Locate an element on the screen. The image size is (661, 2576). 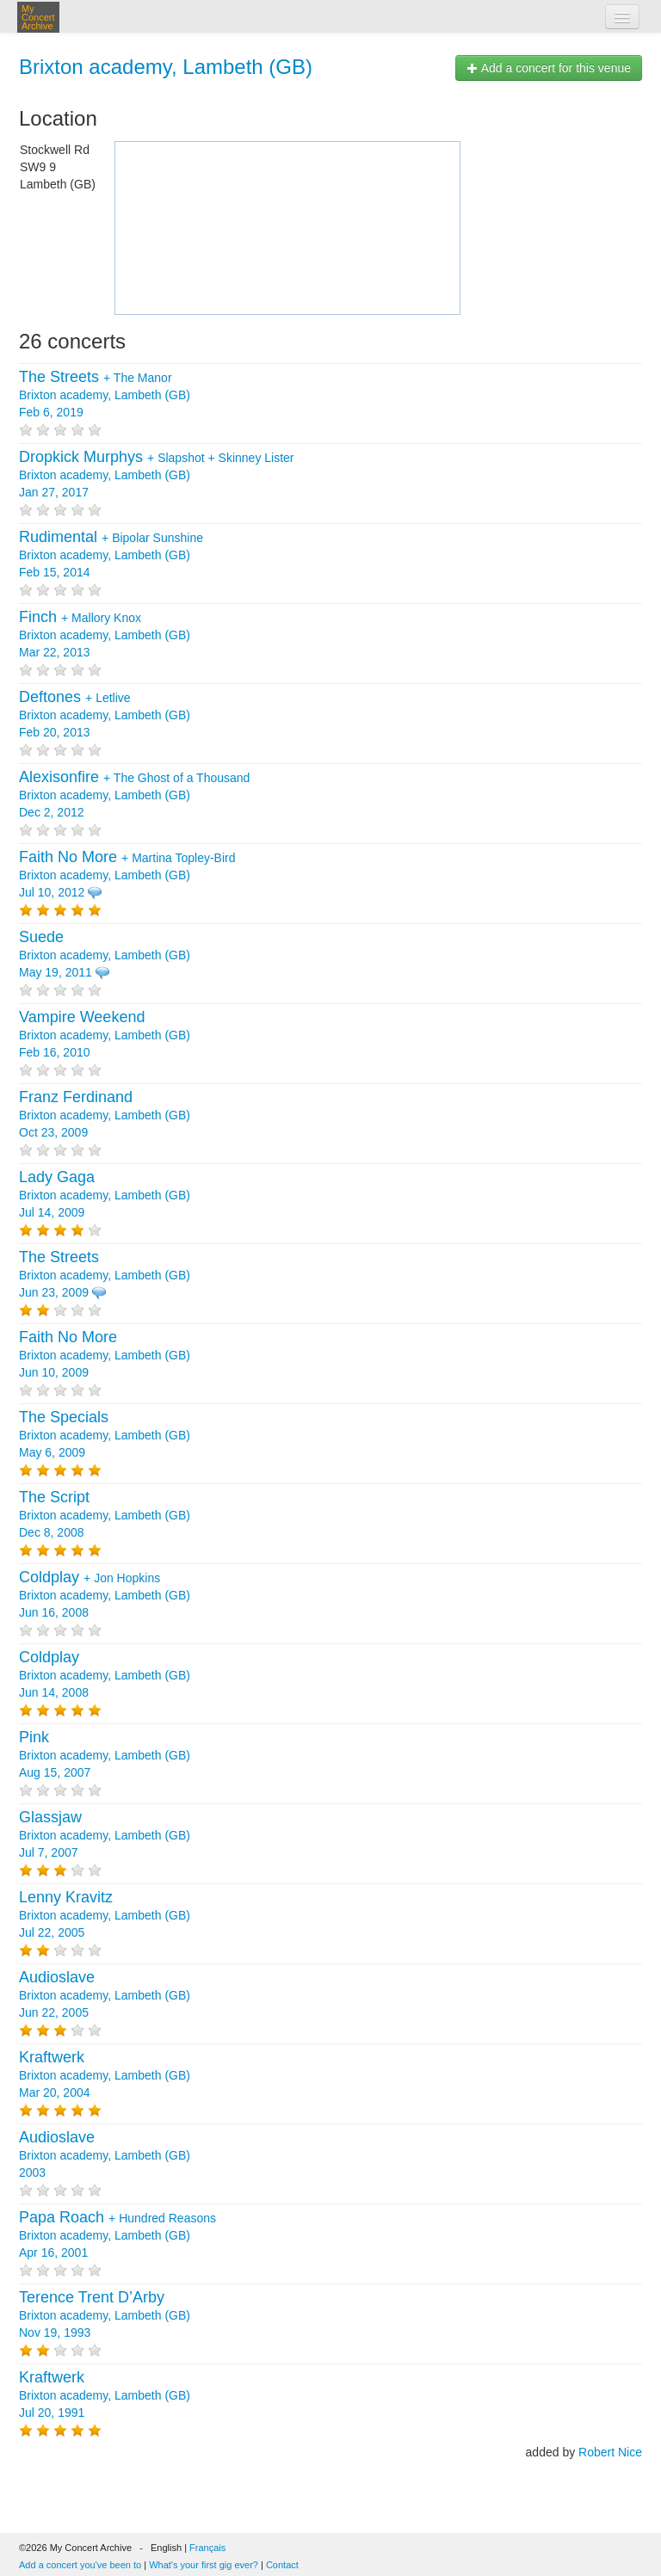
+ Brixton academy, Lambeth (GB) Feb 20, 2013 is located at coordinates (104, 715).